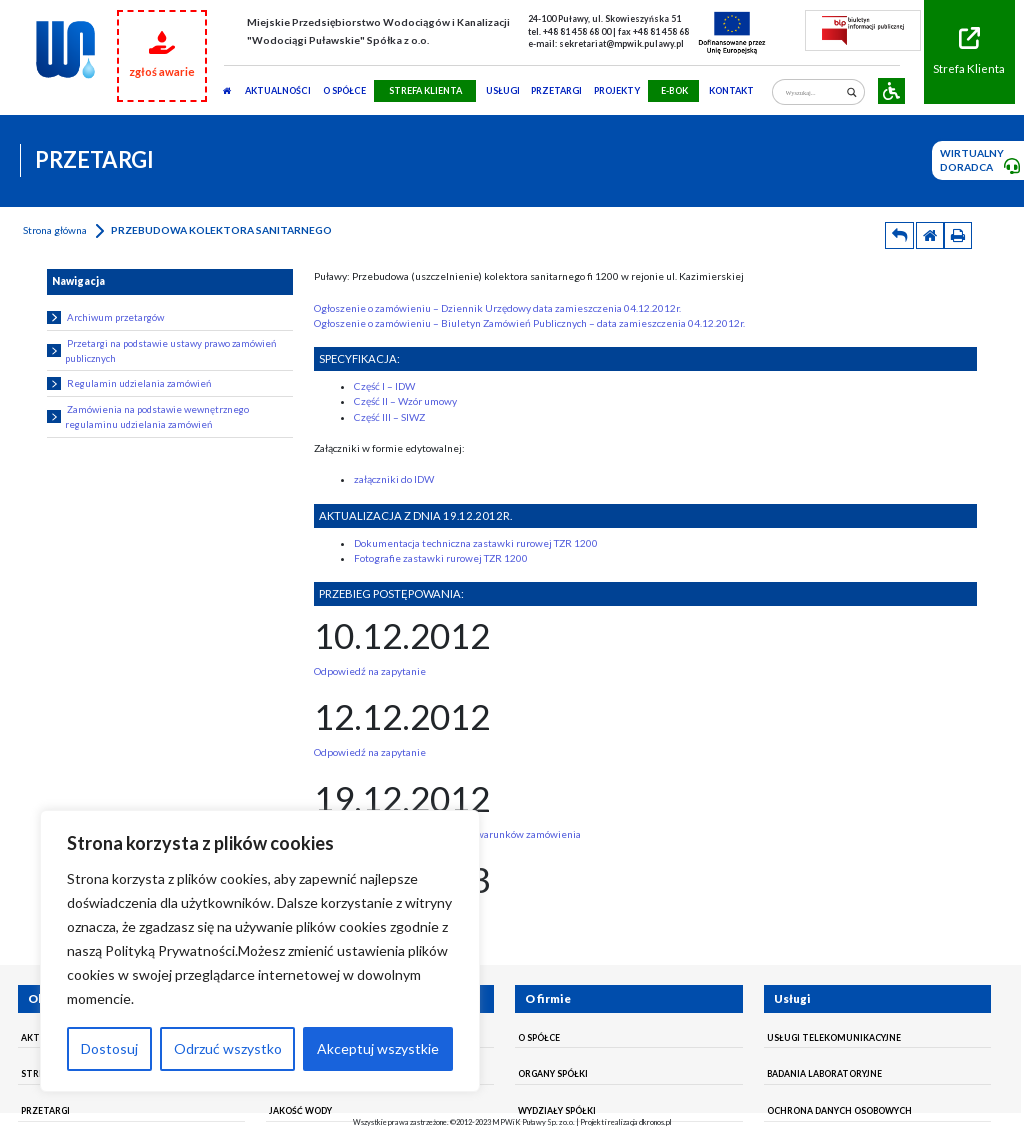 Image resolution: width=1024 pixels, height=1132 pixels. Describe the element at coordinates (147, 416) in the screenshot. I see `Zamówienia na podstawie wewnętrznego regulaminu udzielania zamówień` at that location.